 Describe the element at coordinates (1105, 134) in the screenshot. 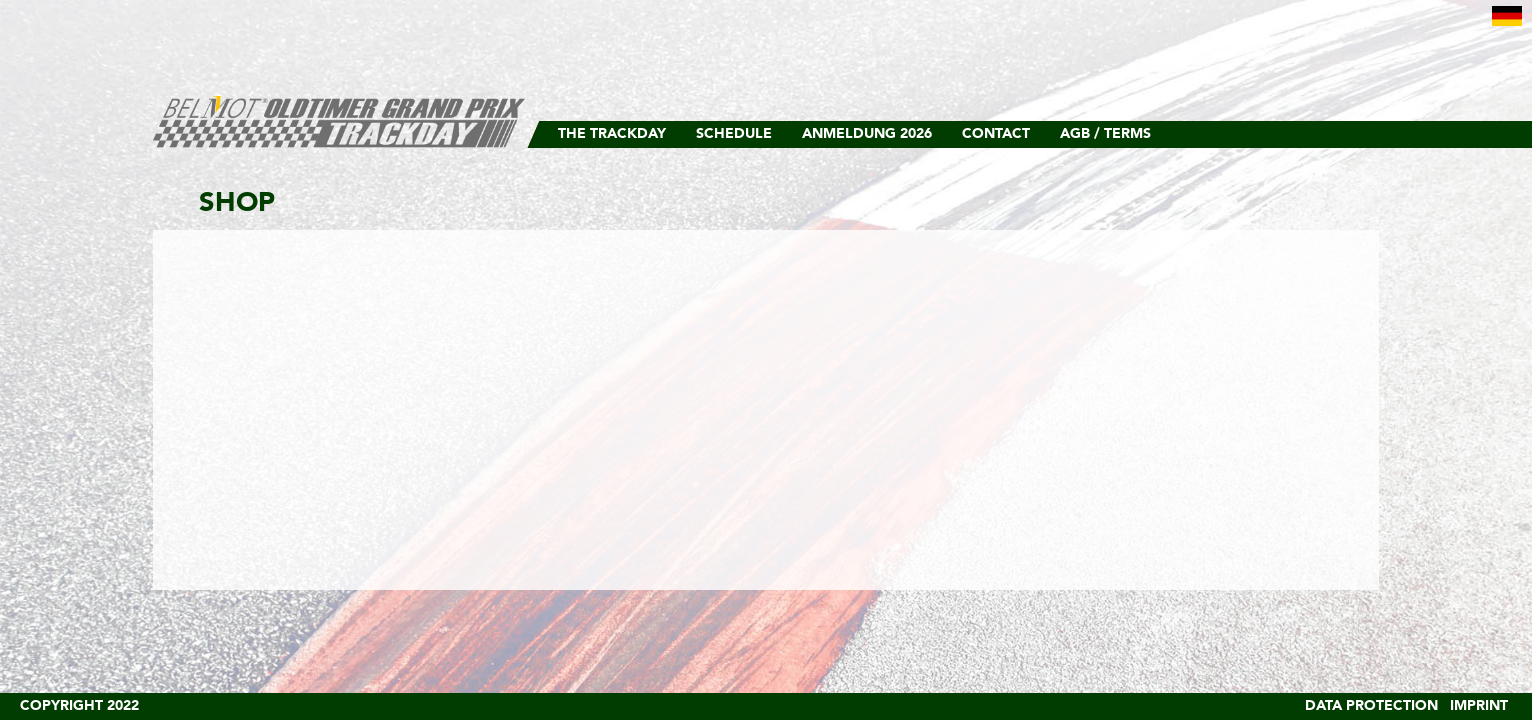

I see `AGB / Terms` at that location.